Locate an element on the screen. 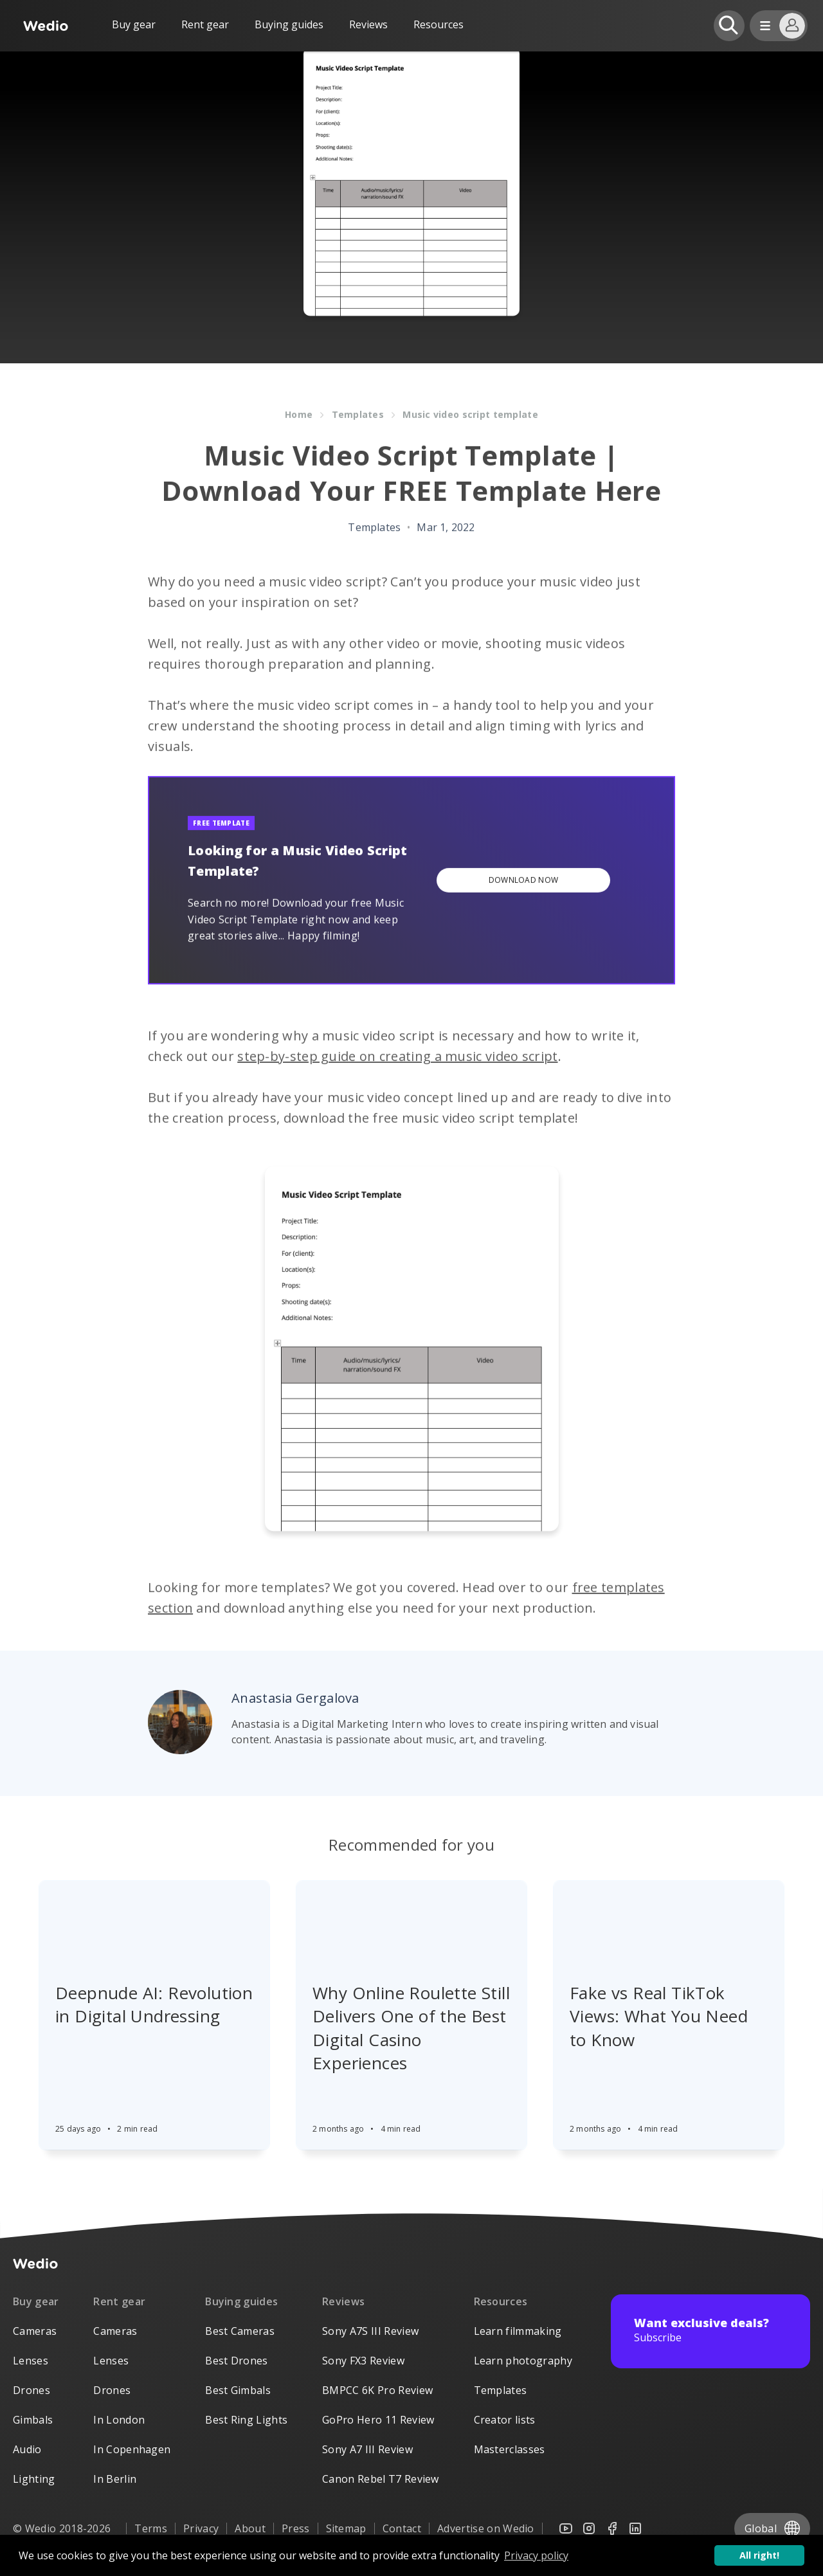 This screenshot has height=2576, width=823. Best Ring Lights is located at coordinates (246, 2420).